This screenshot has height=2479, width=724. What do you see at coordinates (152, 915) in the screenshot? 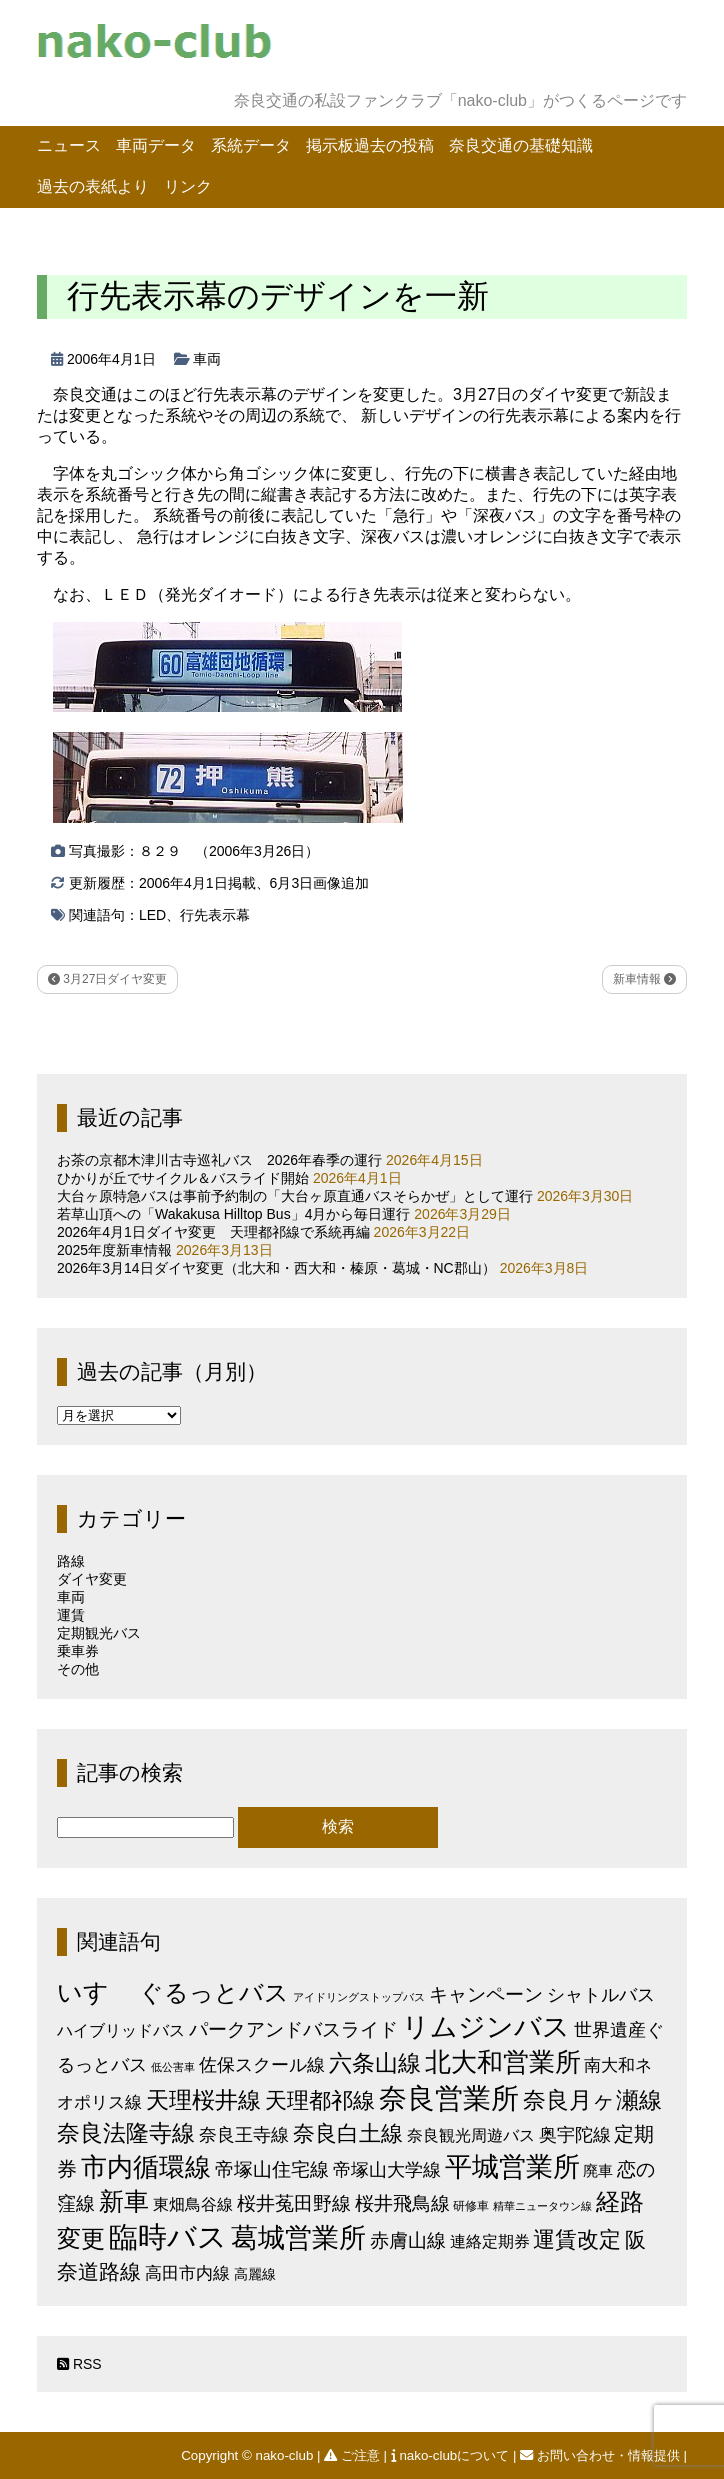
I see `LED` at bounding box center [152, 915].